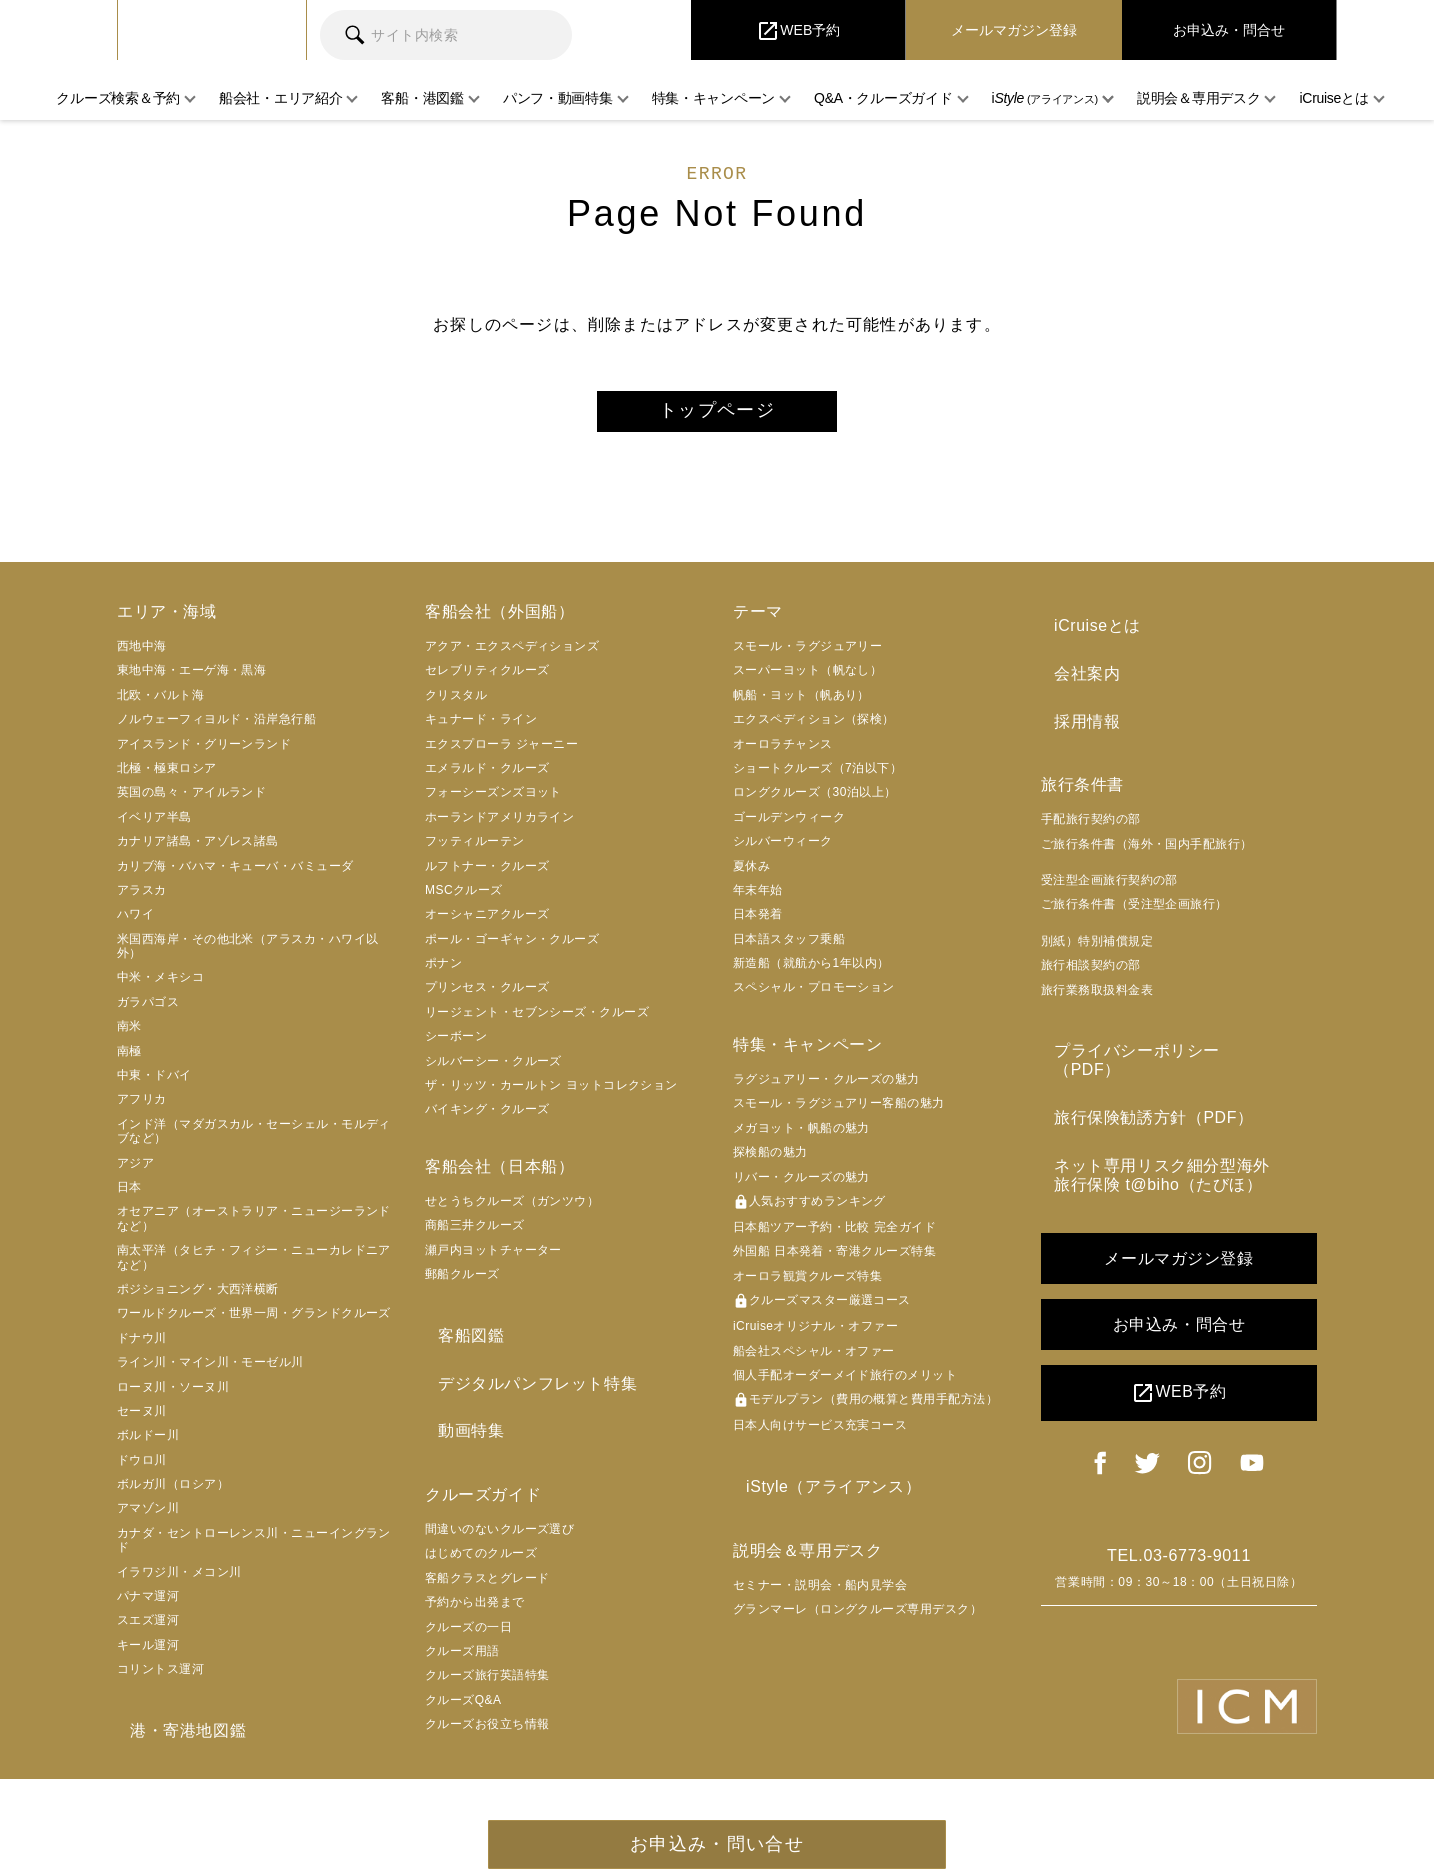 The width and height of the screenshot is (1434, 1874). What do you see at coordinates (173, 1493) in the screenshot?
I see `ボルガ川（ロシア）` at bounding box center [173, 1493].